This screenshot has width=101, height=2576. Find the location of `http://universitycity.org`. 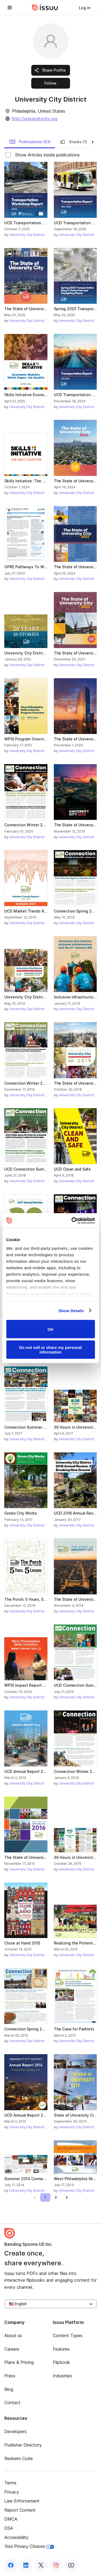

http://universitycity.org is located at coordinates (34, 118).